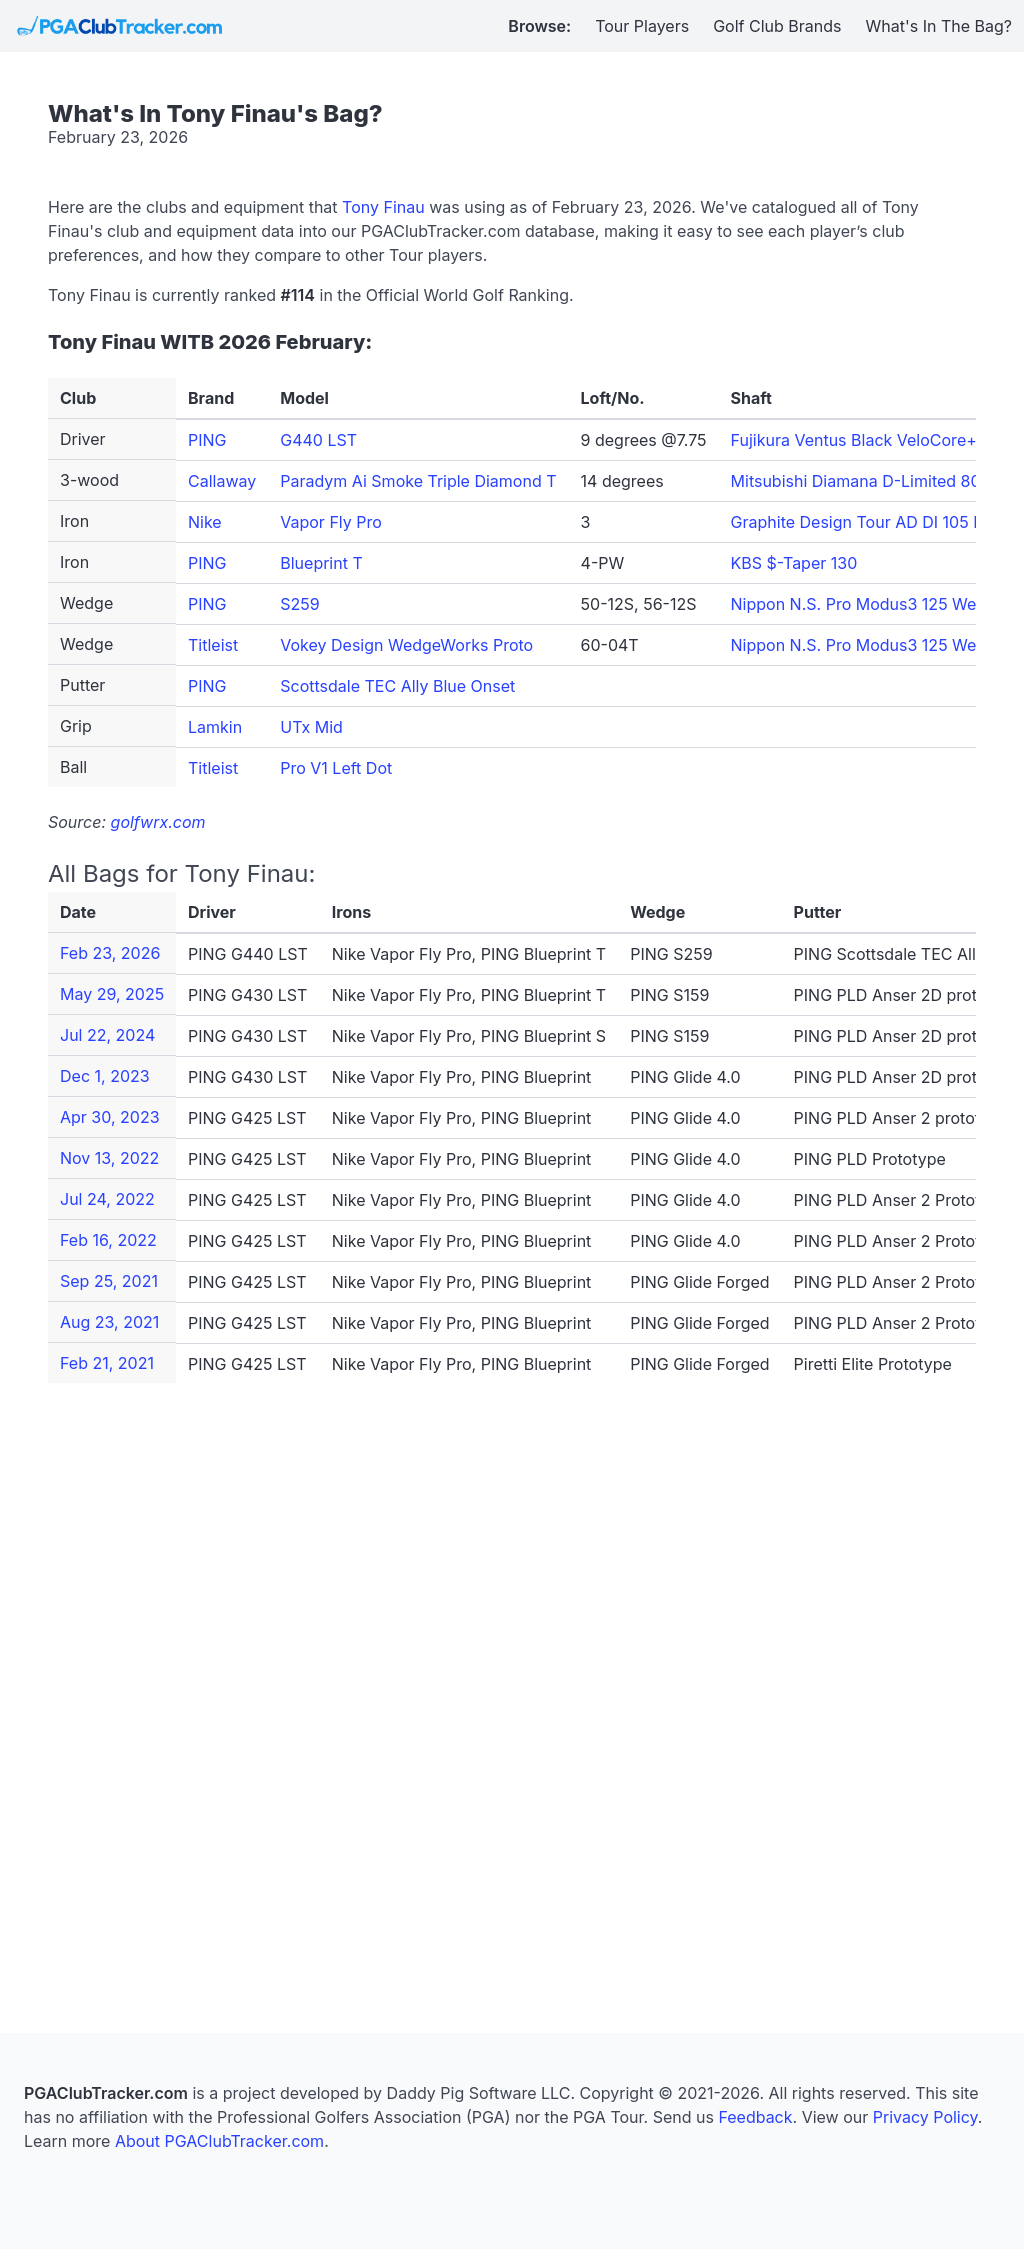 This screenshot has width=1024, height=2249. Describe the element at coordinates (158, 822) in the screenshot. I see `golfwrx.com` at that location.